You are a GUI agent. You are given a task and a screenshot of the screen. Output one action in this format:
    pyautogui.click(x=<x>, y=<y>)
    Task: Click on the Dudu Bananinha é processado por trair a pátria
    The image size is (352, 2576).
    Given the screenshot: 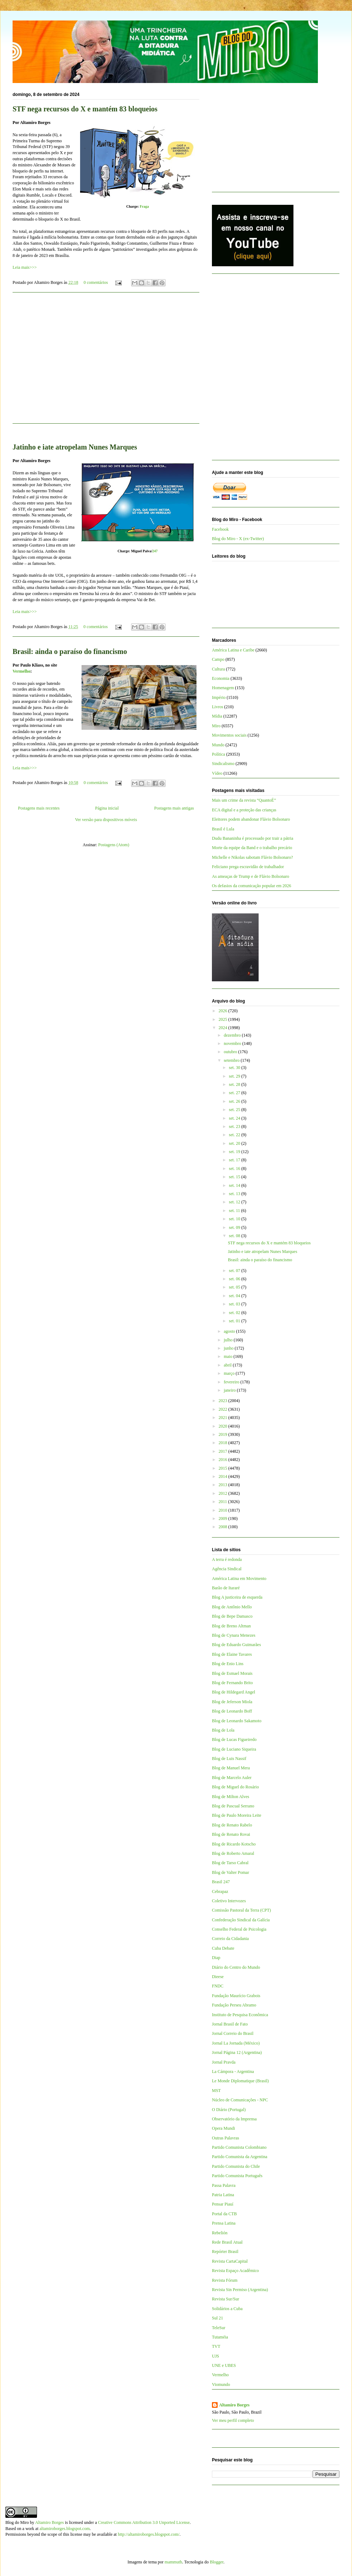 What is the action you would take?
    pyautogui.click(x=252, y=838)
    